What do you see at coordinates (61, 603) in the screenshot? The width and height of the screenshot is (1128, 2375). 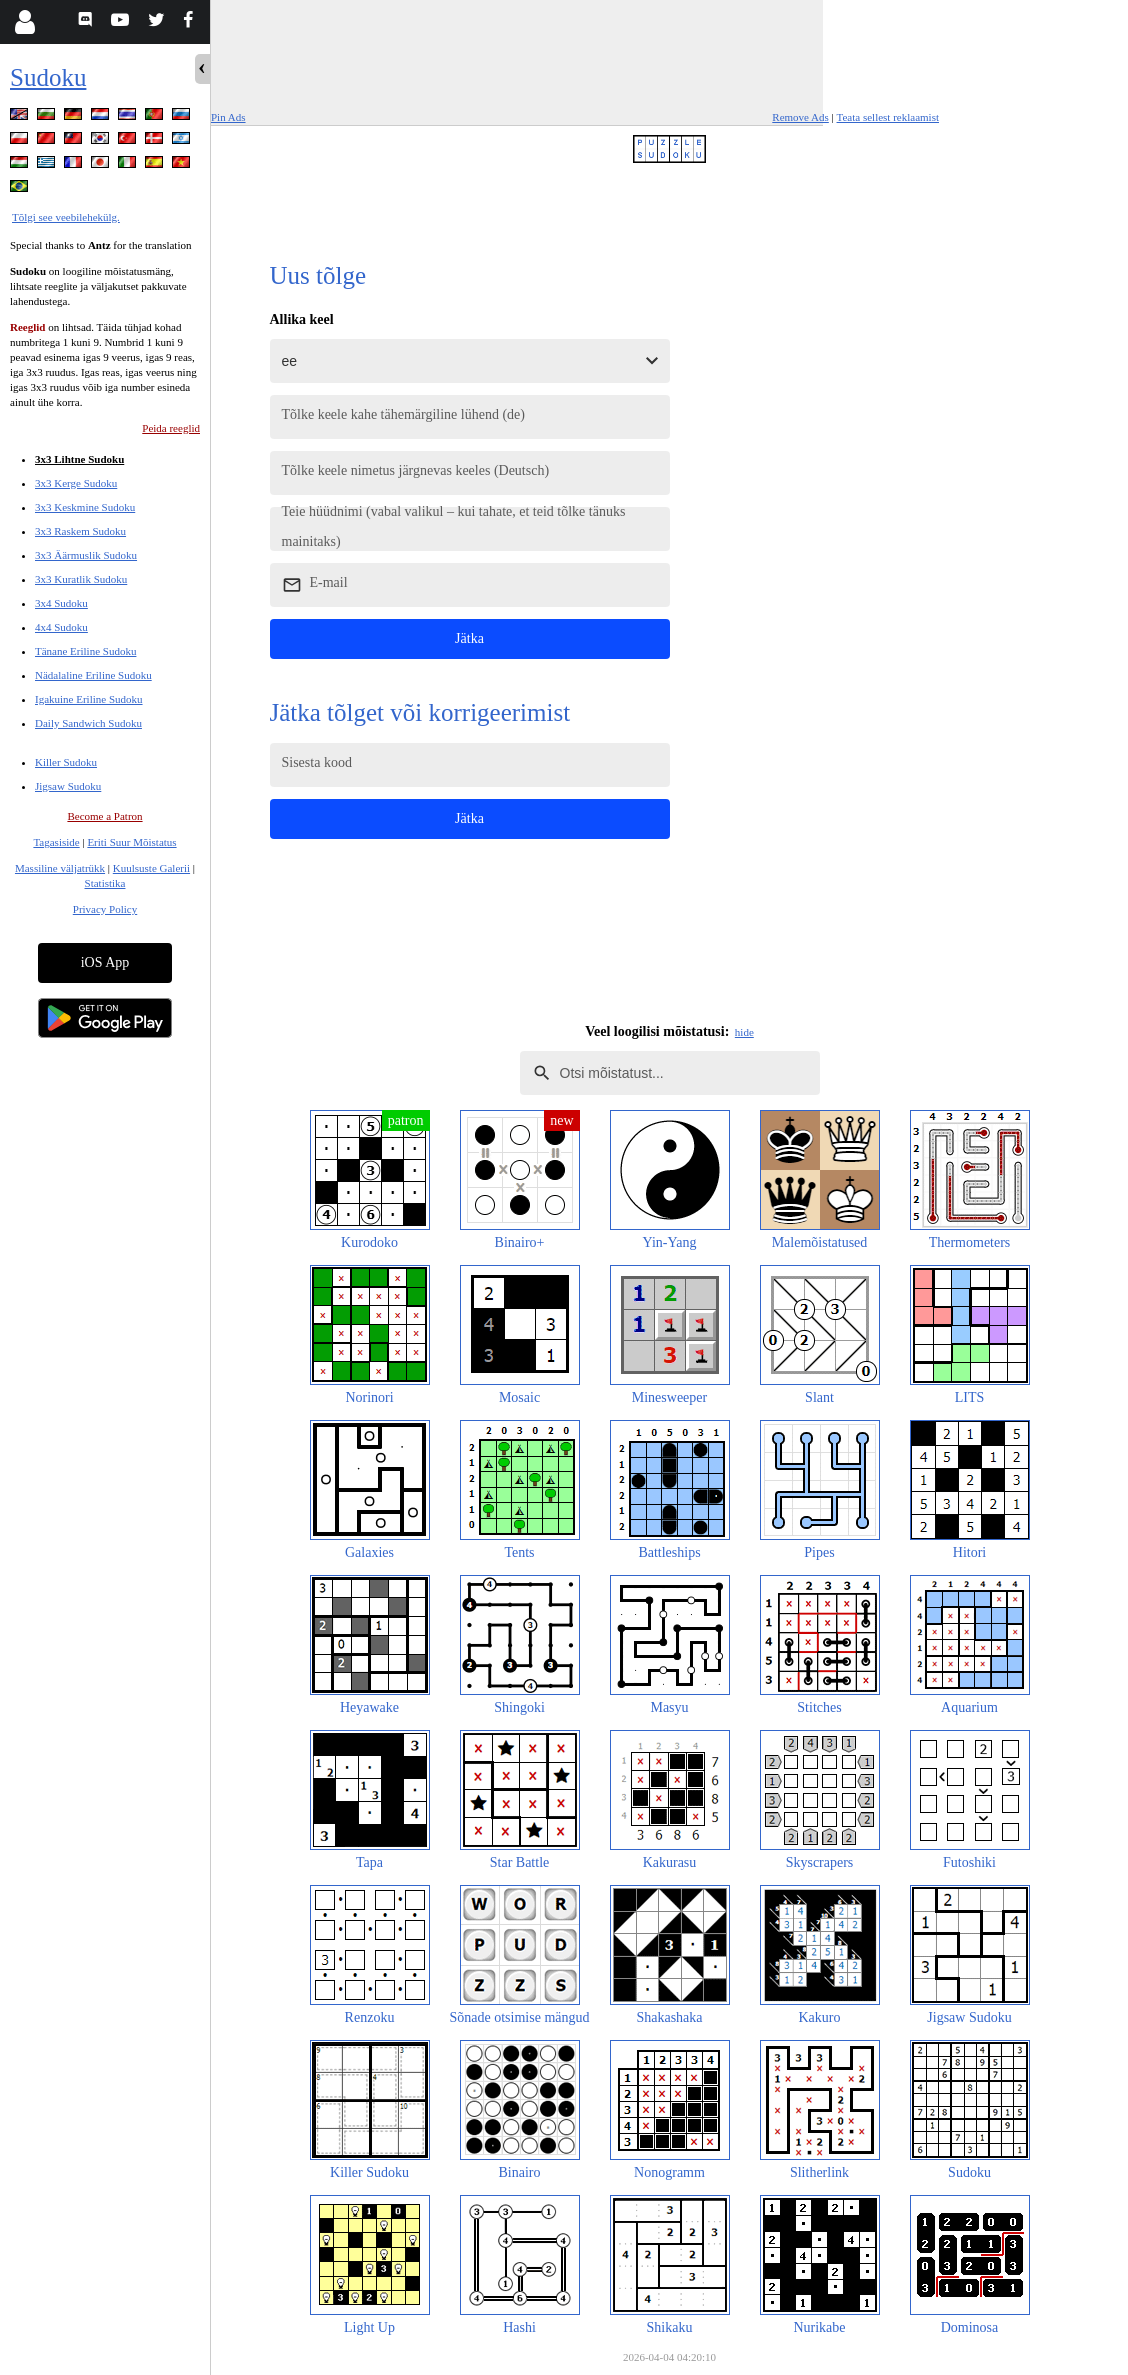 I see `3x4 Sudoku` at bounding box center [61, 603].